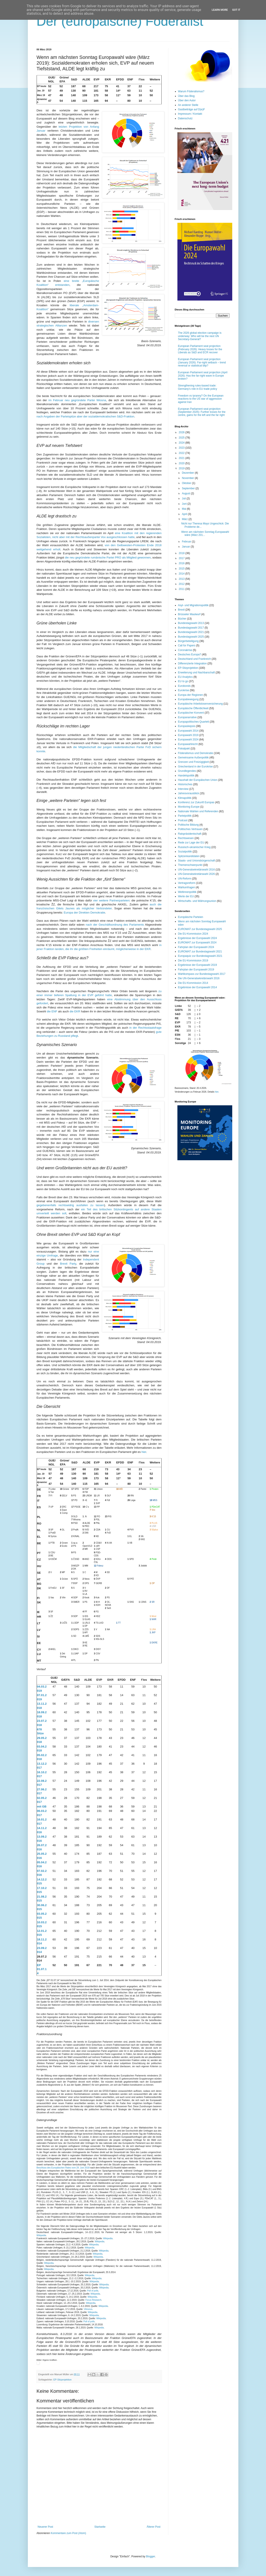 The width and height of the screenshot is (266, 2576). Describe the element at coordinates (191, 842) in the screenshot. I see `Rede zur Lage der EU` at that location.